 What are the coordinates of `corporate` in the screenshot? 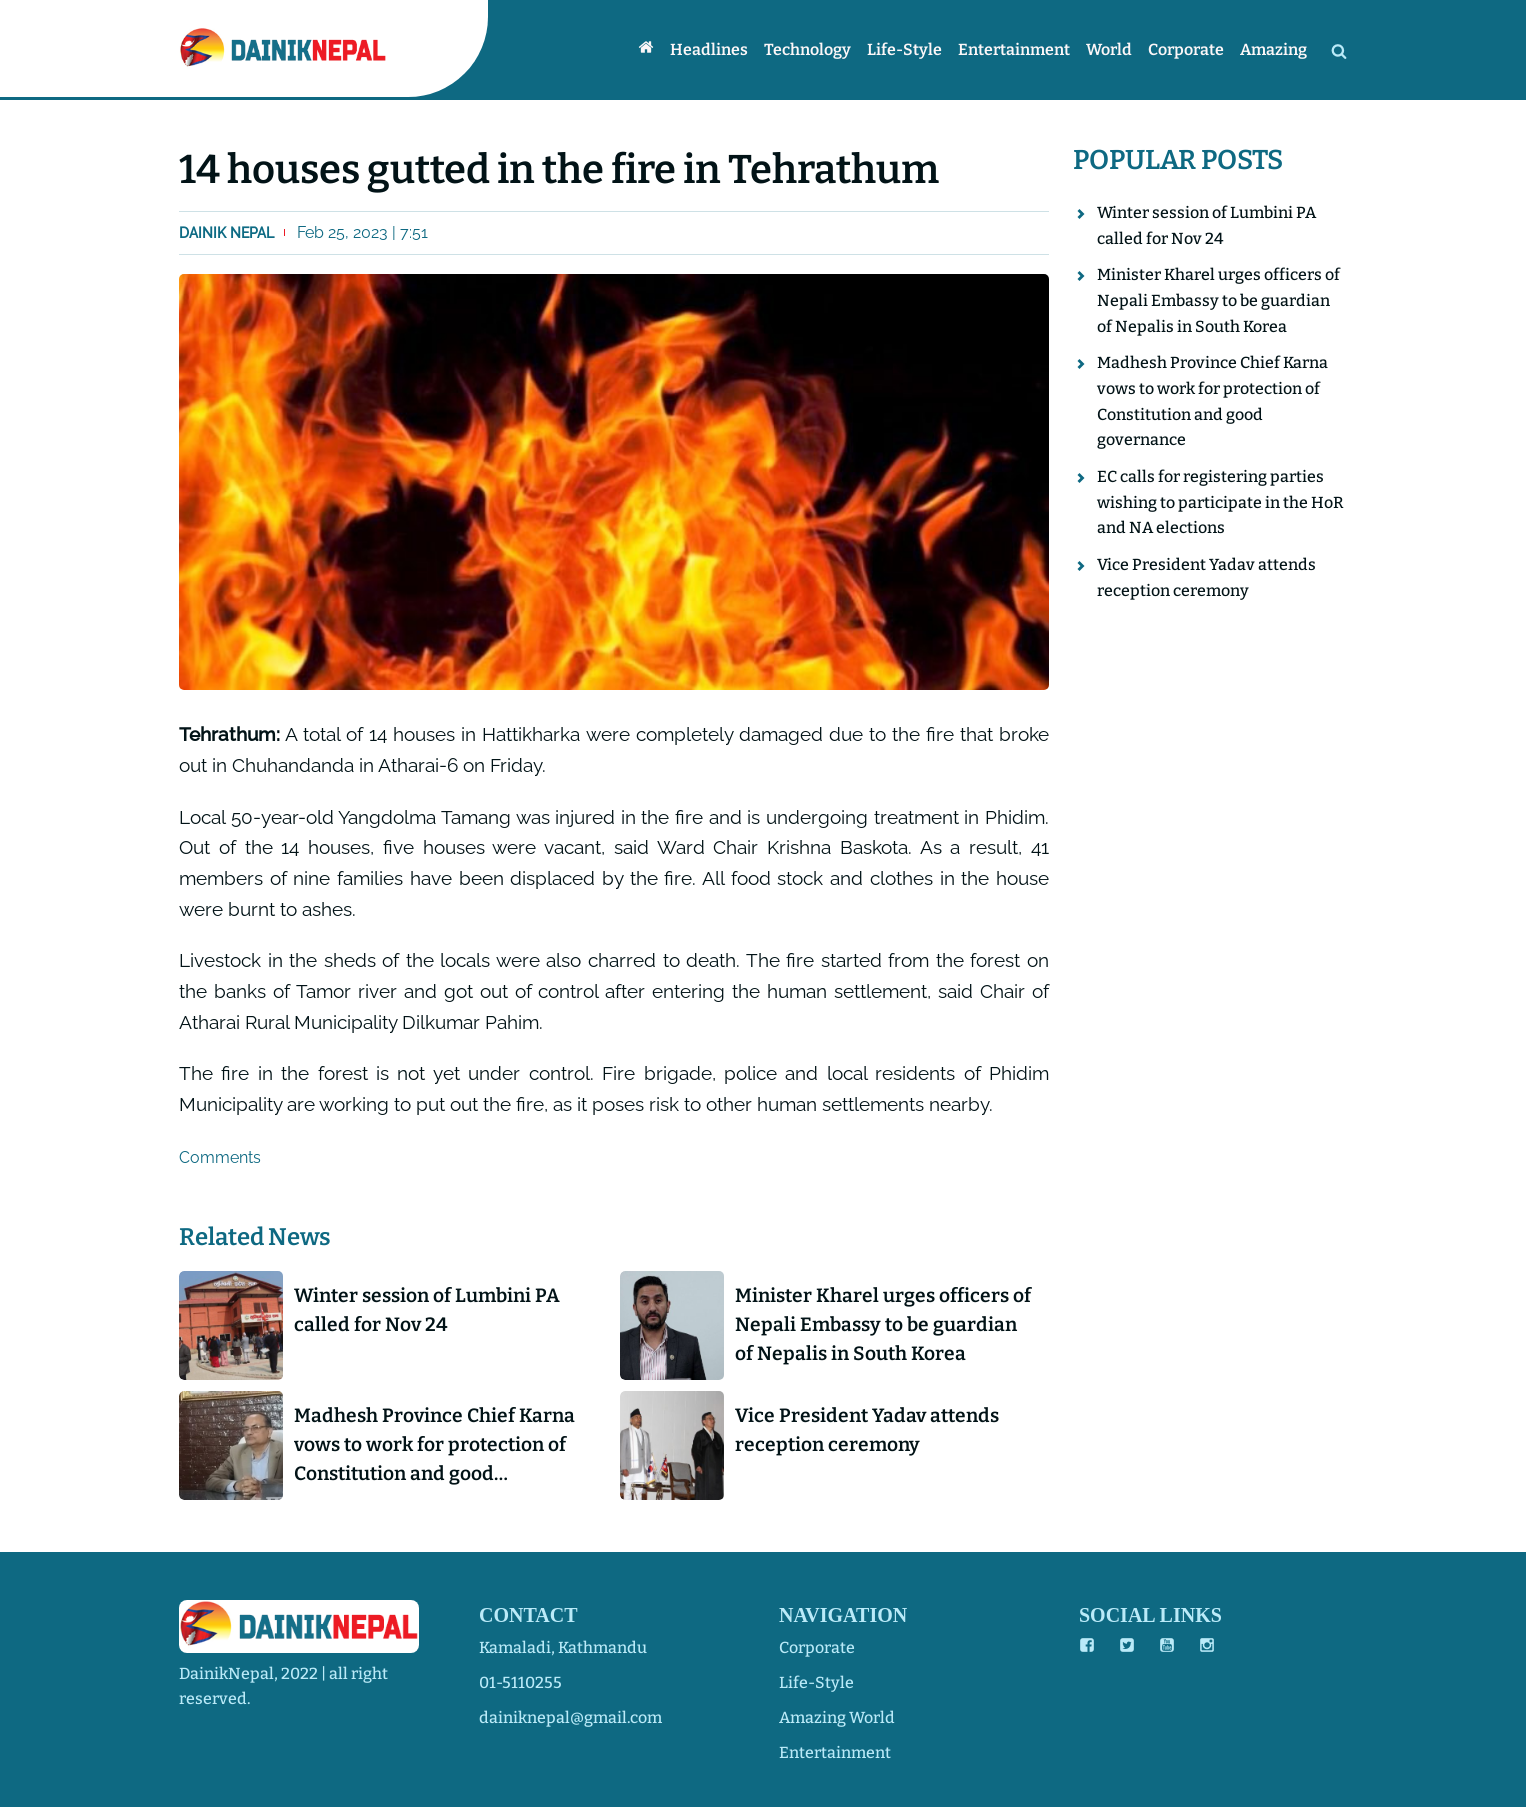 It's located at (817, 1647).